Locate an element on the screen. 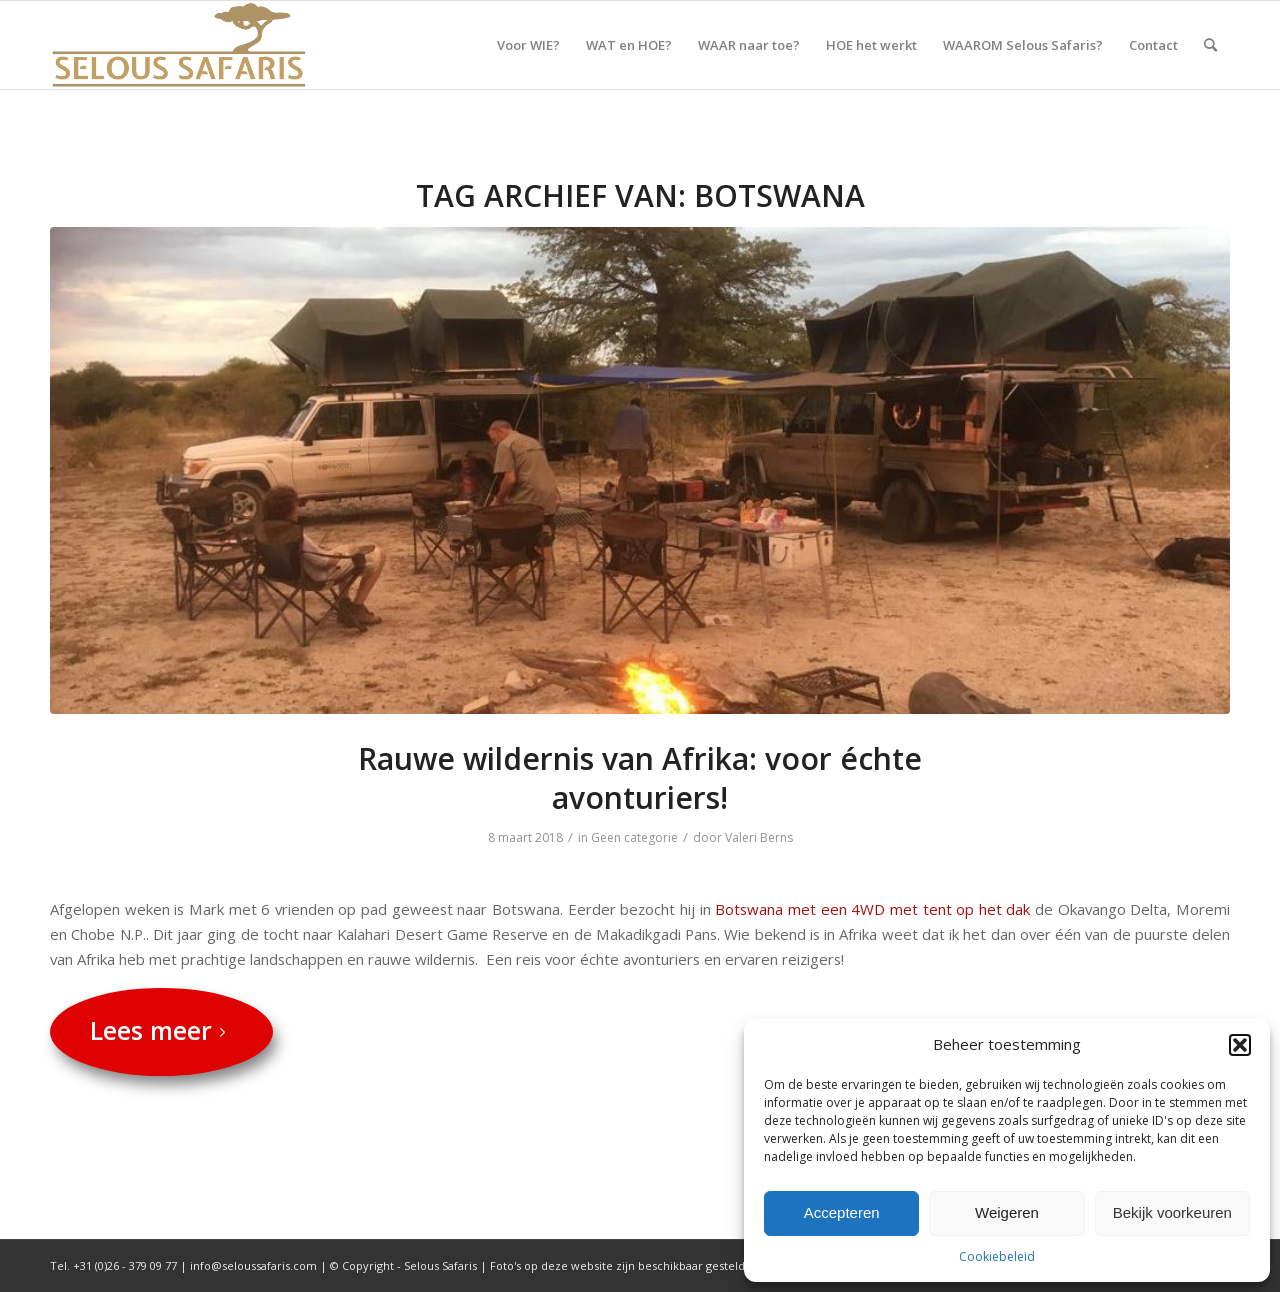 Image resolution: width=1280 pixels, height=1292 pixels. Bekijk voorkeuren is located at coordinates (1172, 1212).